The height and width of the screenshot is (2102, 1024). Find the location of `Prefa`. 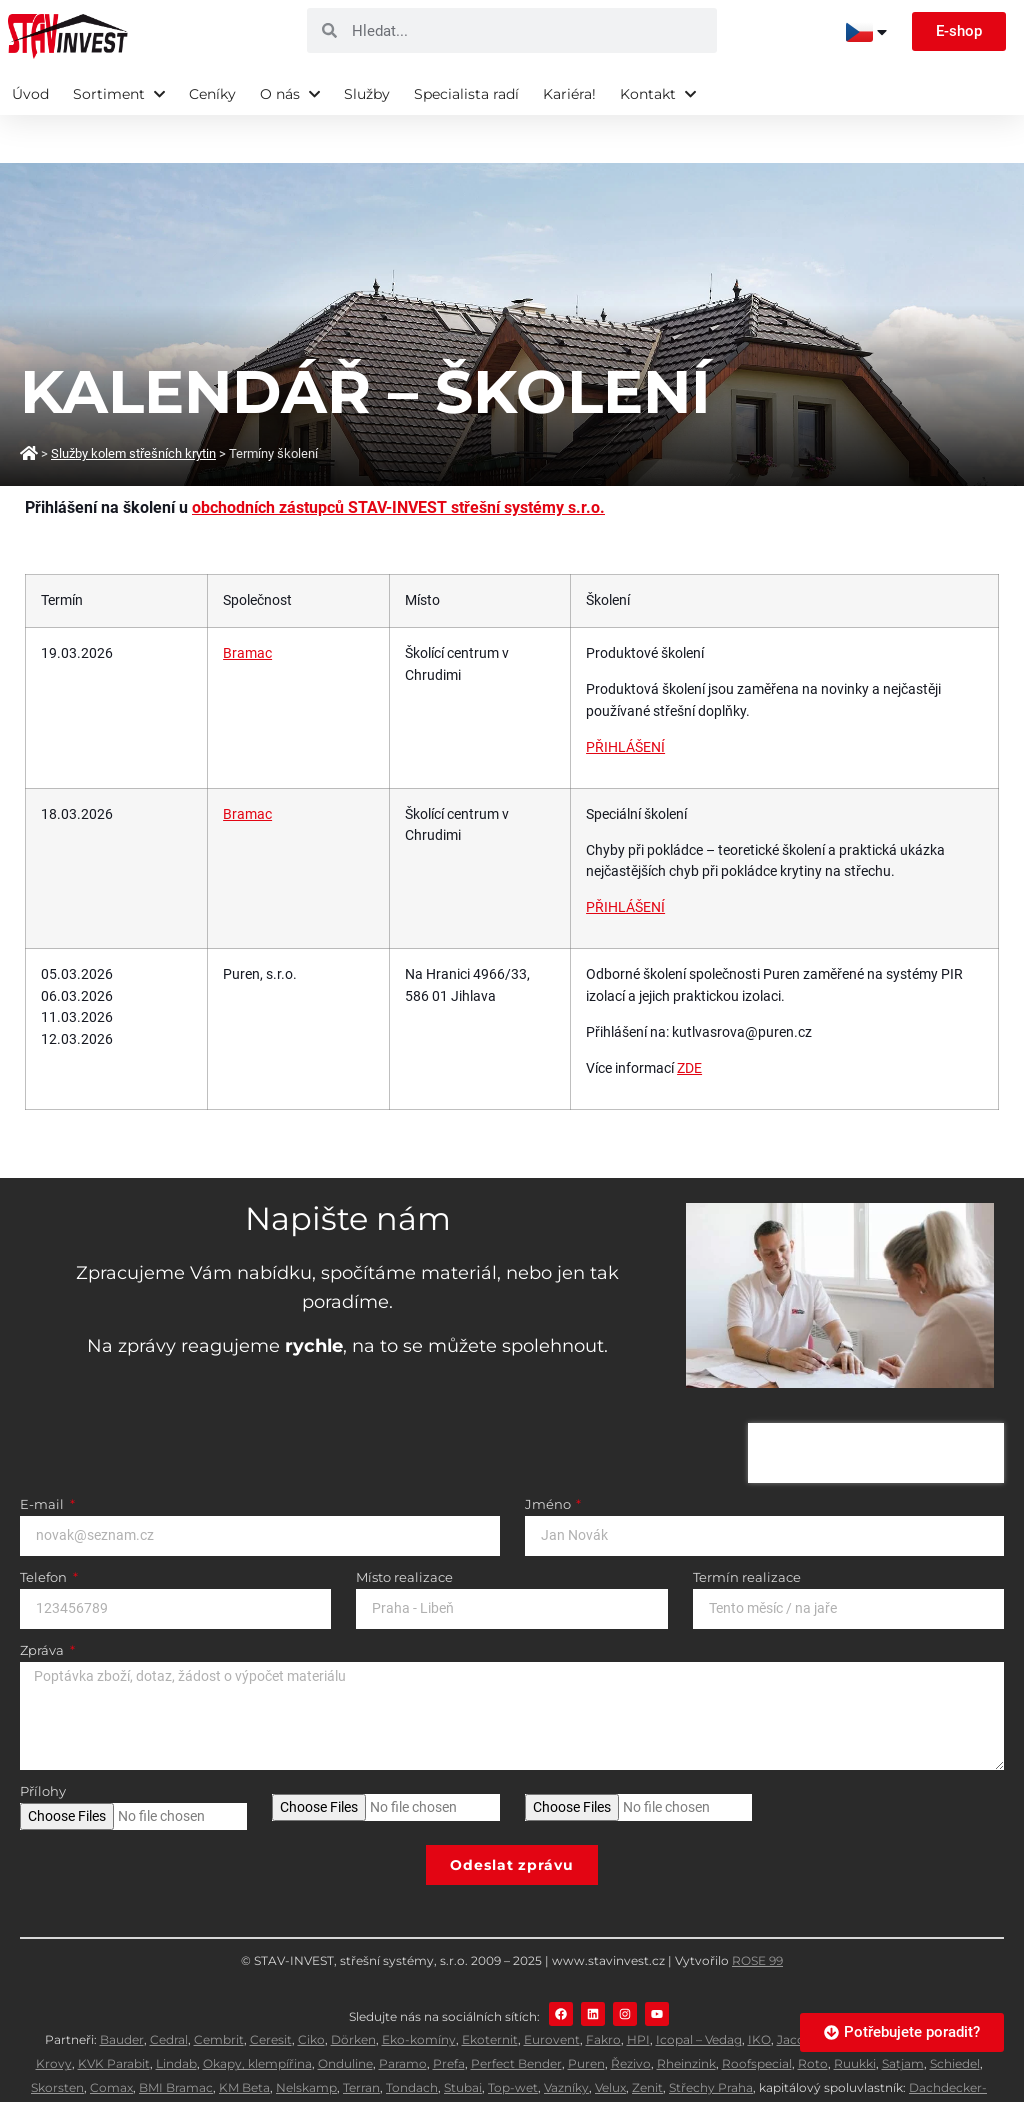

Prefa is located at coordinates (449, 2015).